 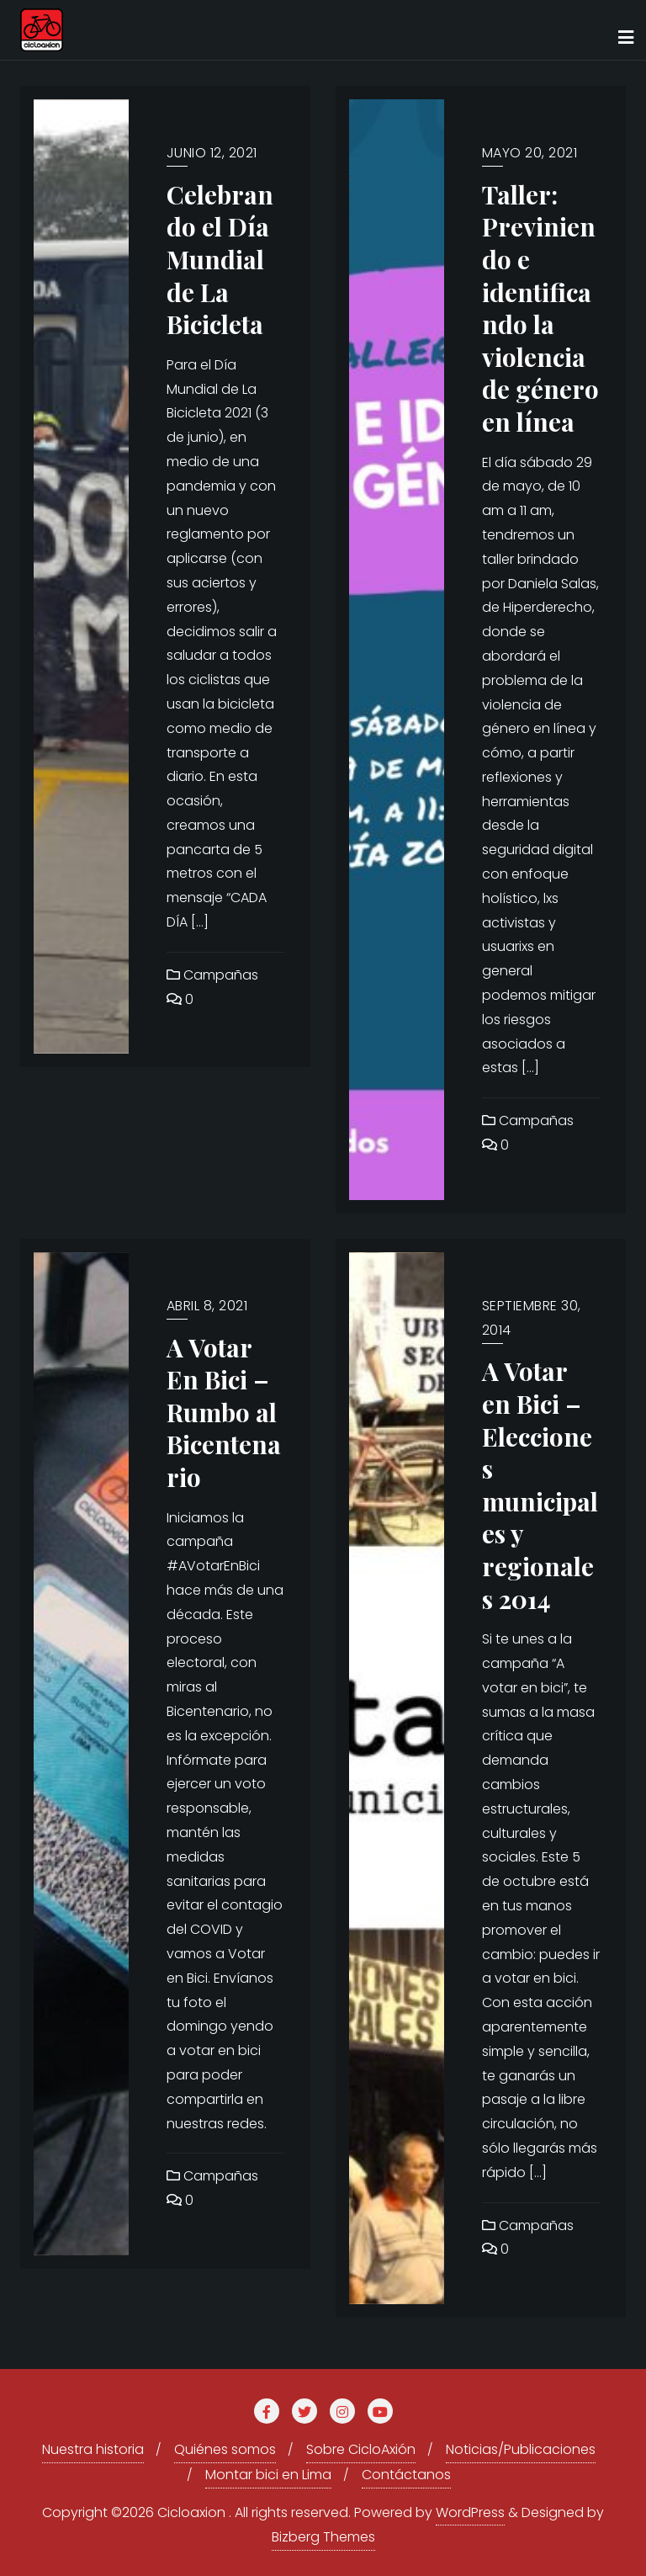 What do you see at coordinates (521, 2449) in the screenshot?
I see `Noticias/Publicaciones` at bounding box center [521, 2449].